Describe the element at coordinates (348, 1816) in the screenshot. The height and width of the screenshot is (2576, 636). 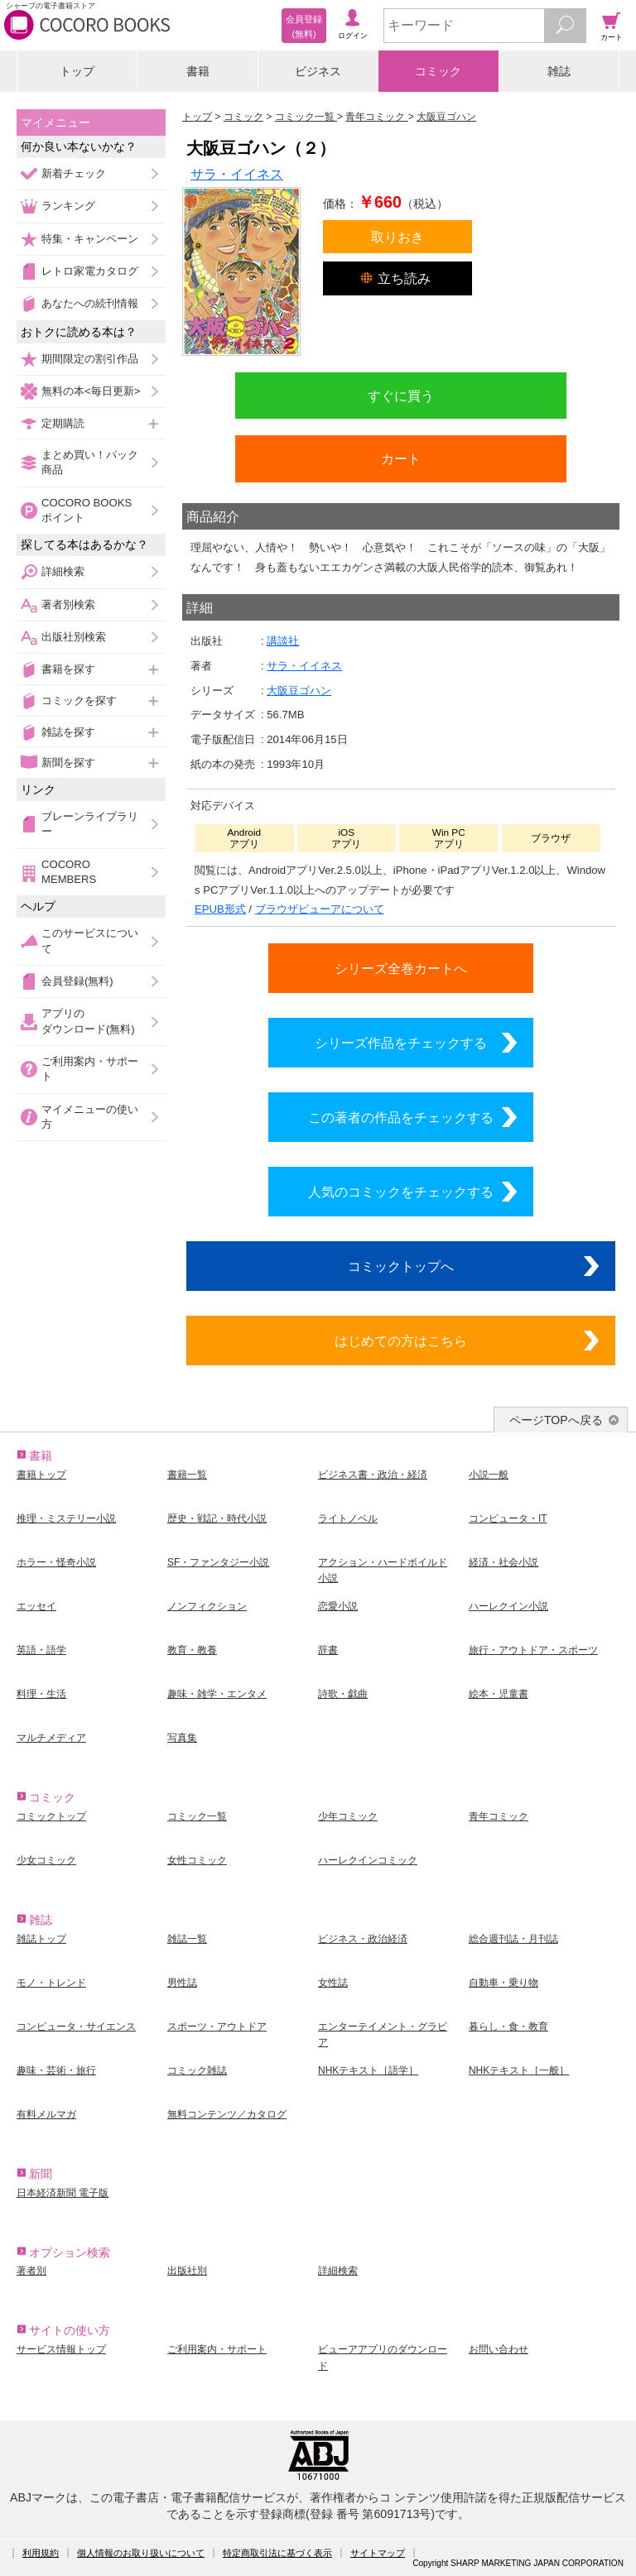
I see `少年コミック` at that location.